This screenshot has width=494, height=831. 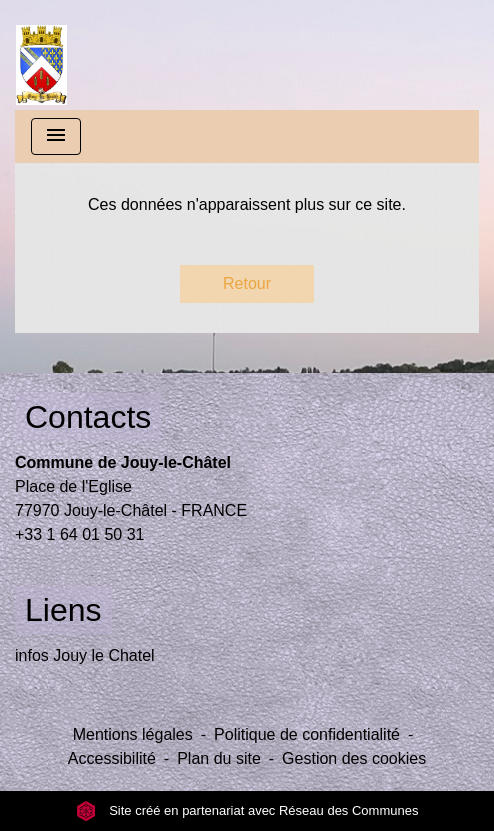 I want to click on Politique de confidentialité, so click(x=307, y=734).